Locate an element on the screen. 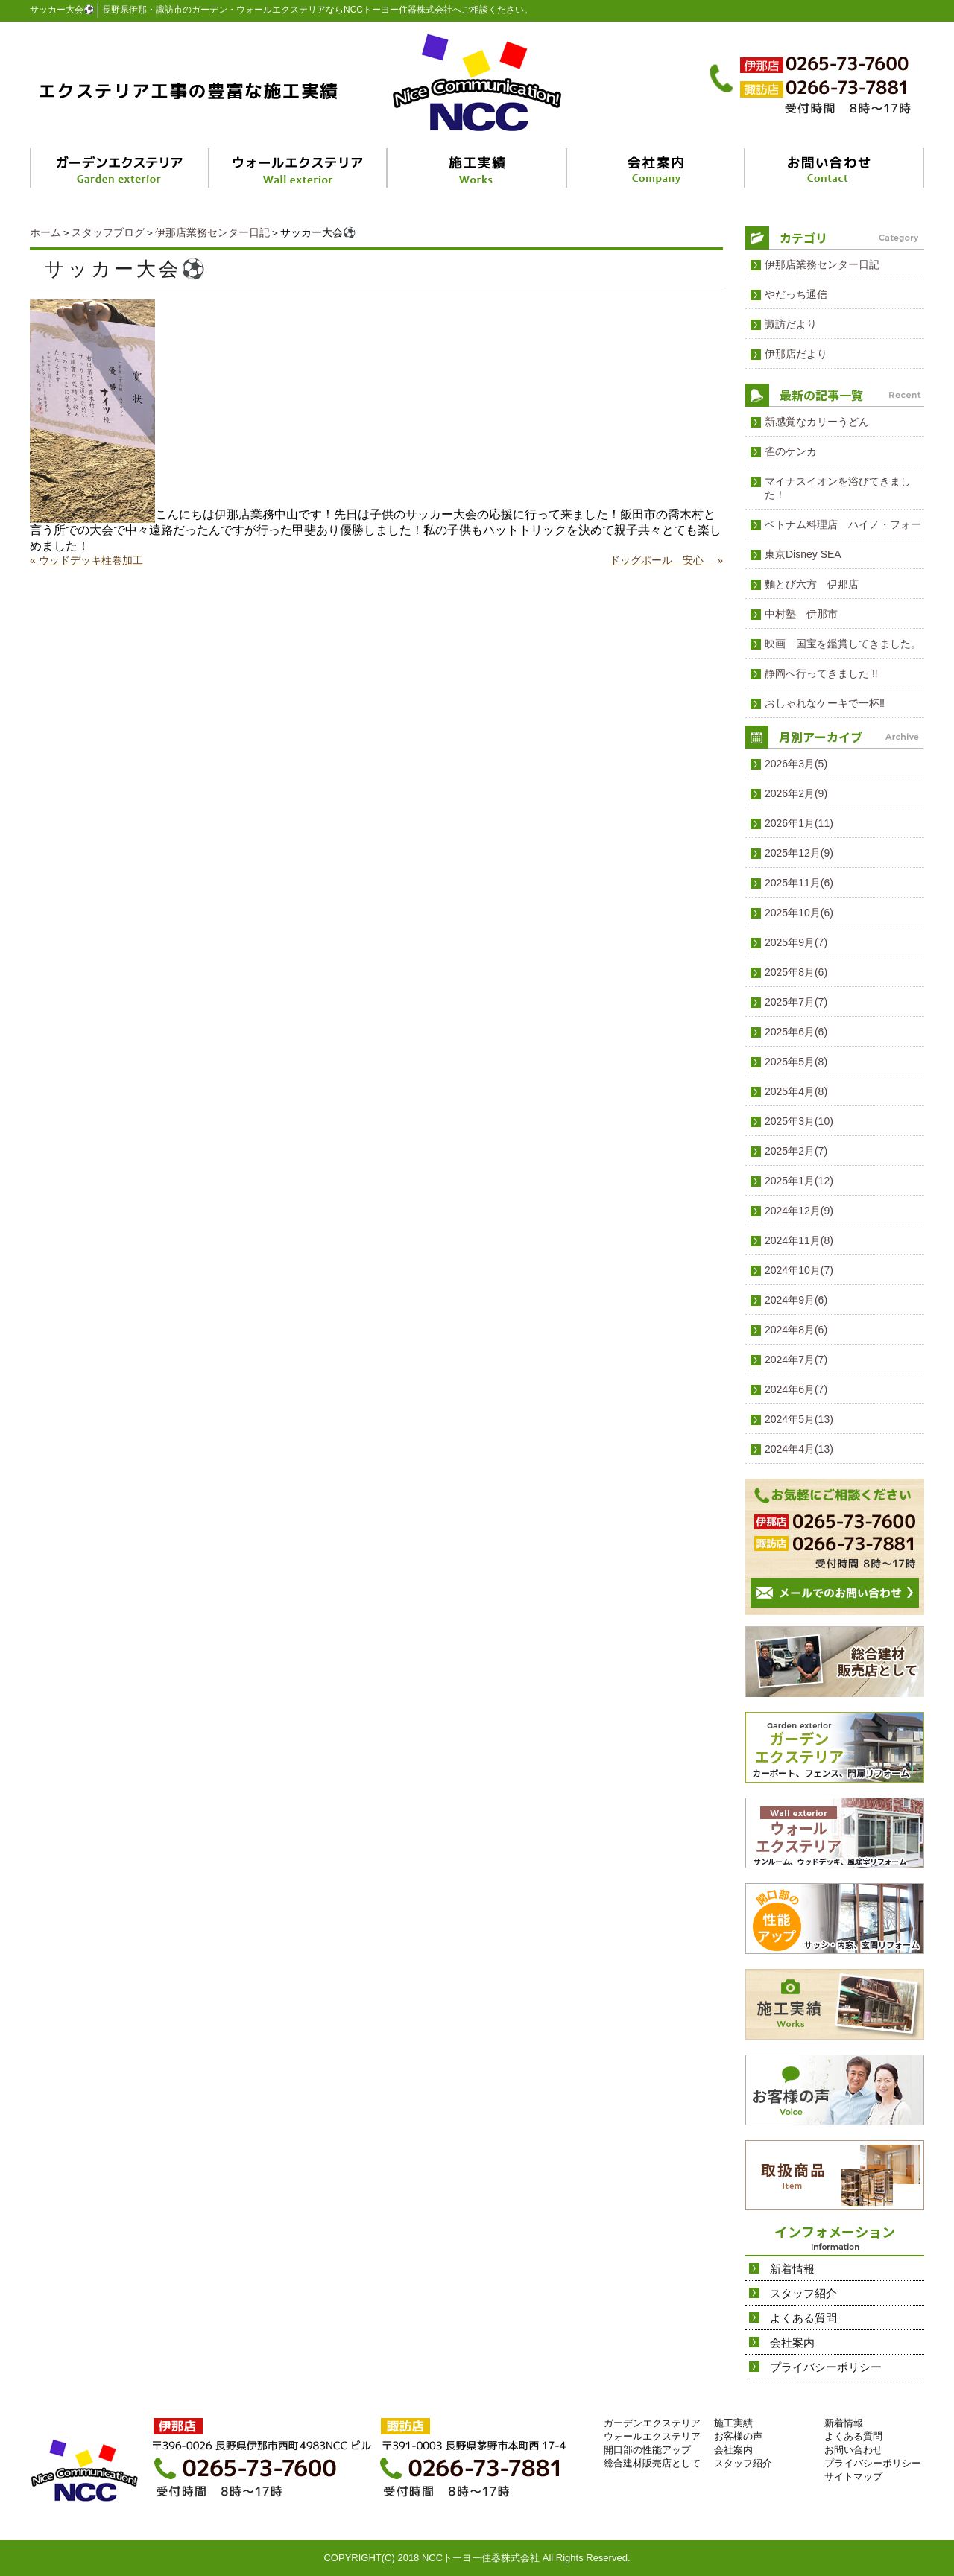 The image size is (954, 2576). 2025年10月(6) is located at coordinates (799, 913).